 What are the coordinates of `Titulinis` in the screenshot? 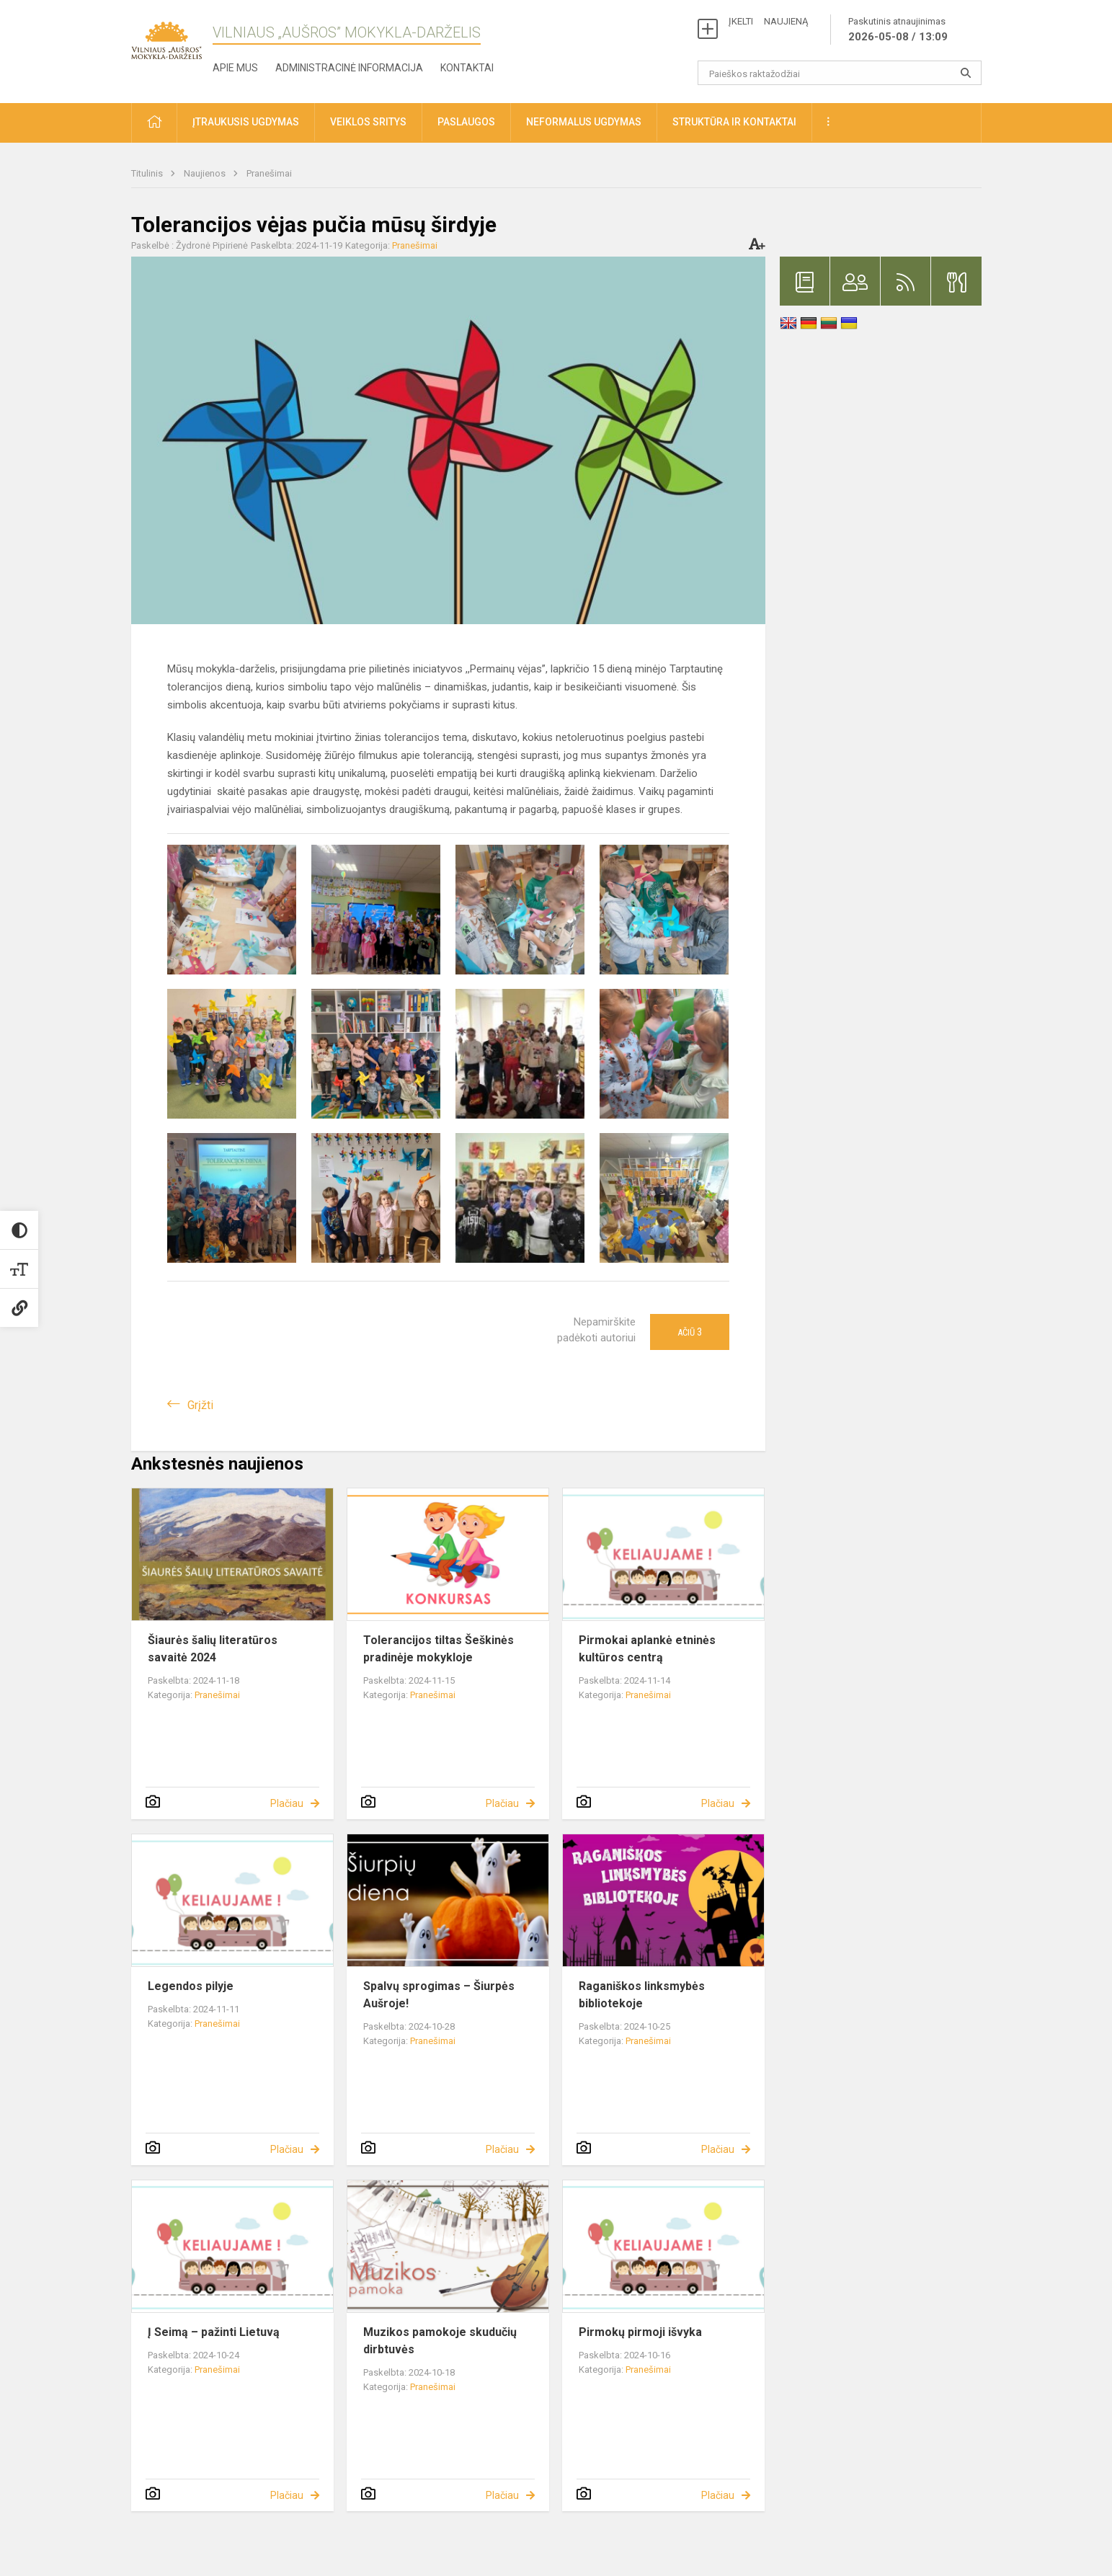 It's located at (148, 173).